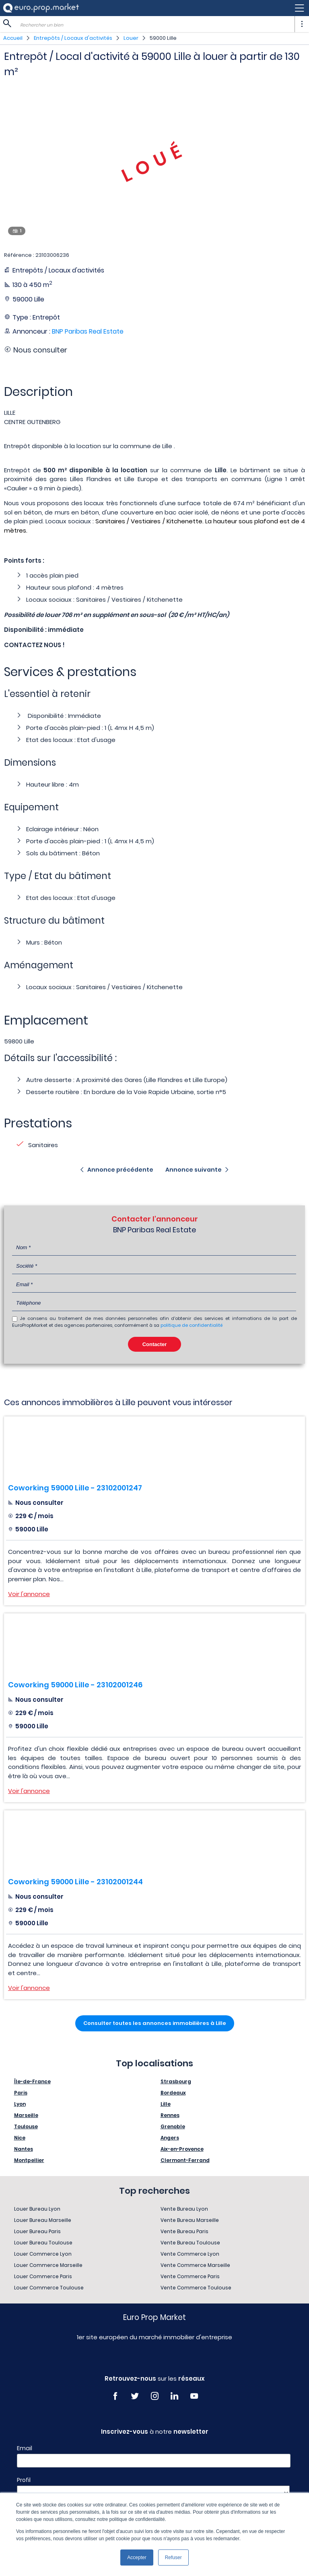 This screenshot has width=309, height=2576. Describe the element at coordinates (20, 2104) in the screenshot. I see `Lyon` at that location.